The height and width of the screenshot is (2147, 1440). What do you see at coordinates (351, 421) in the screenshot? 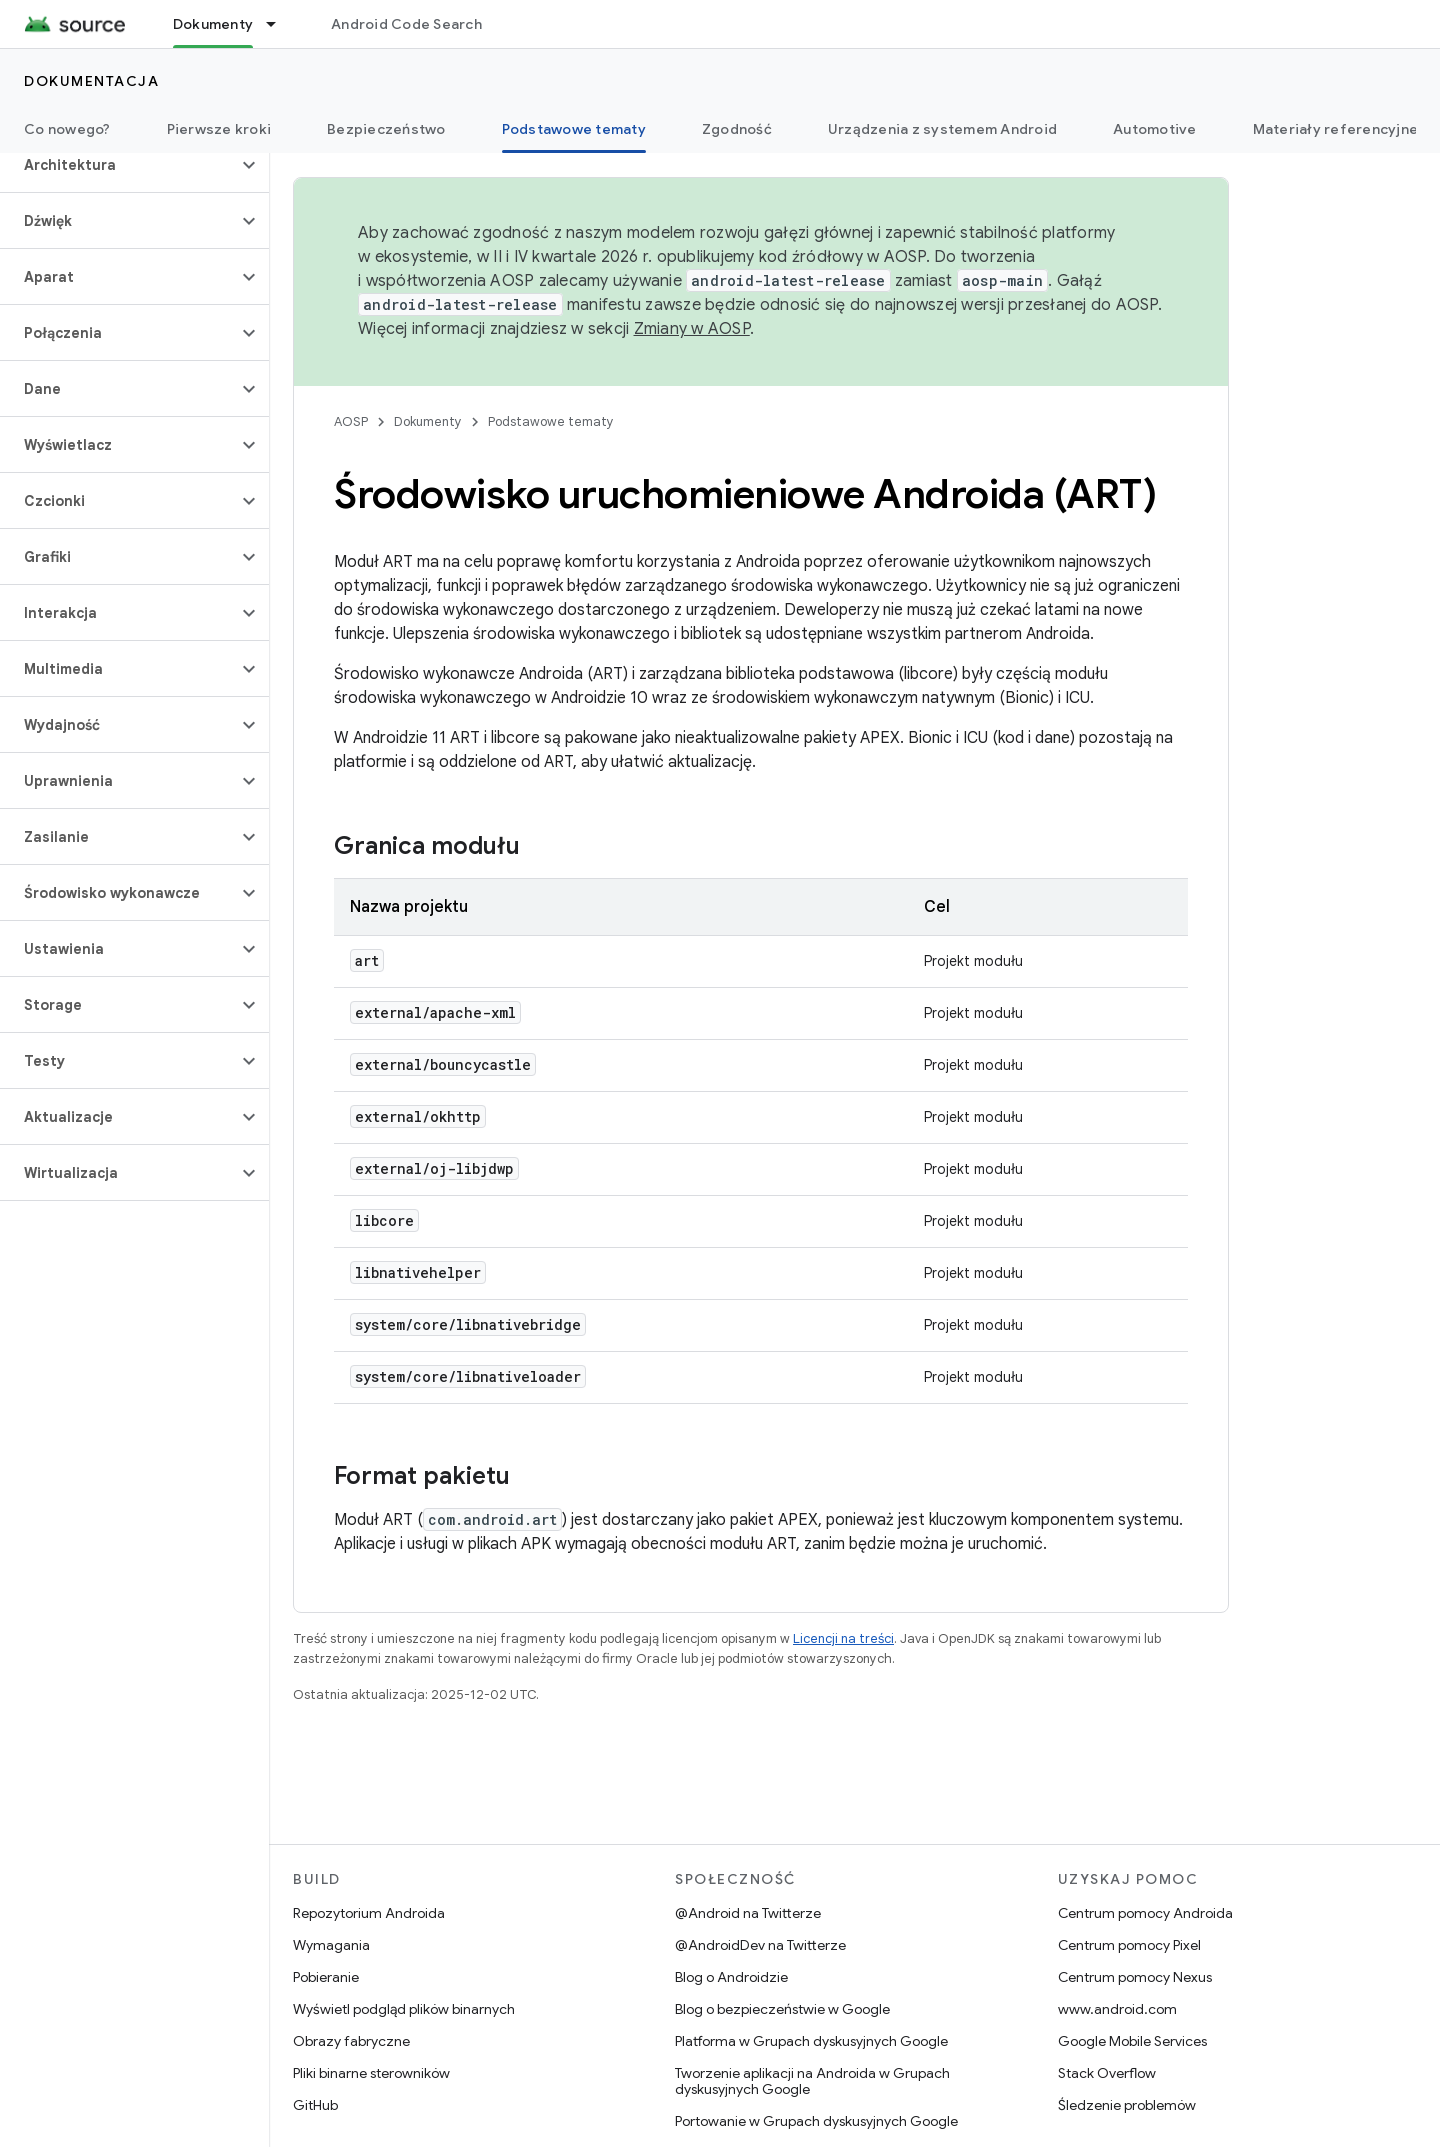
I see `AOSP` at bounding box center [351, 421].